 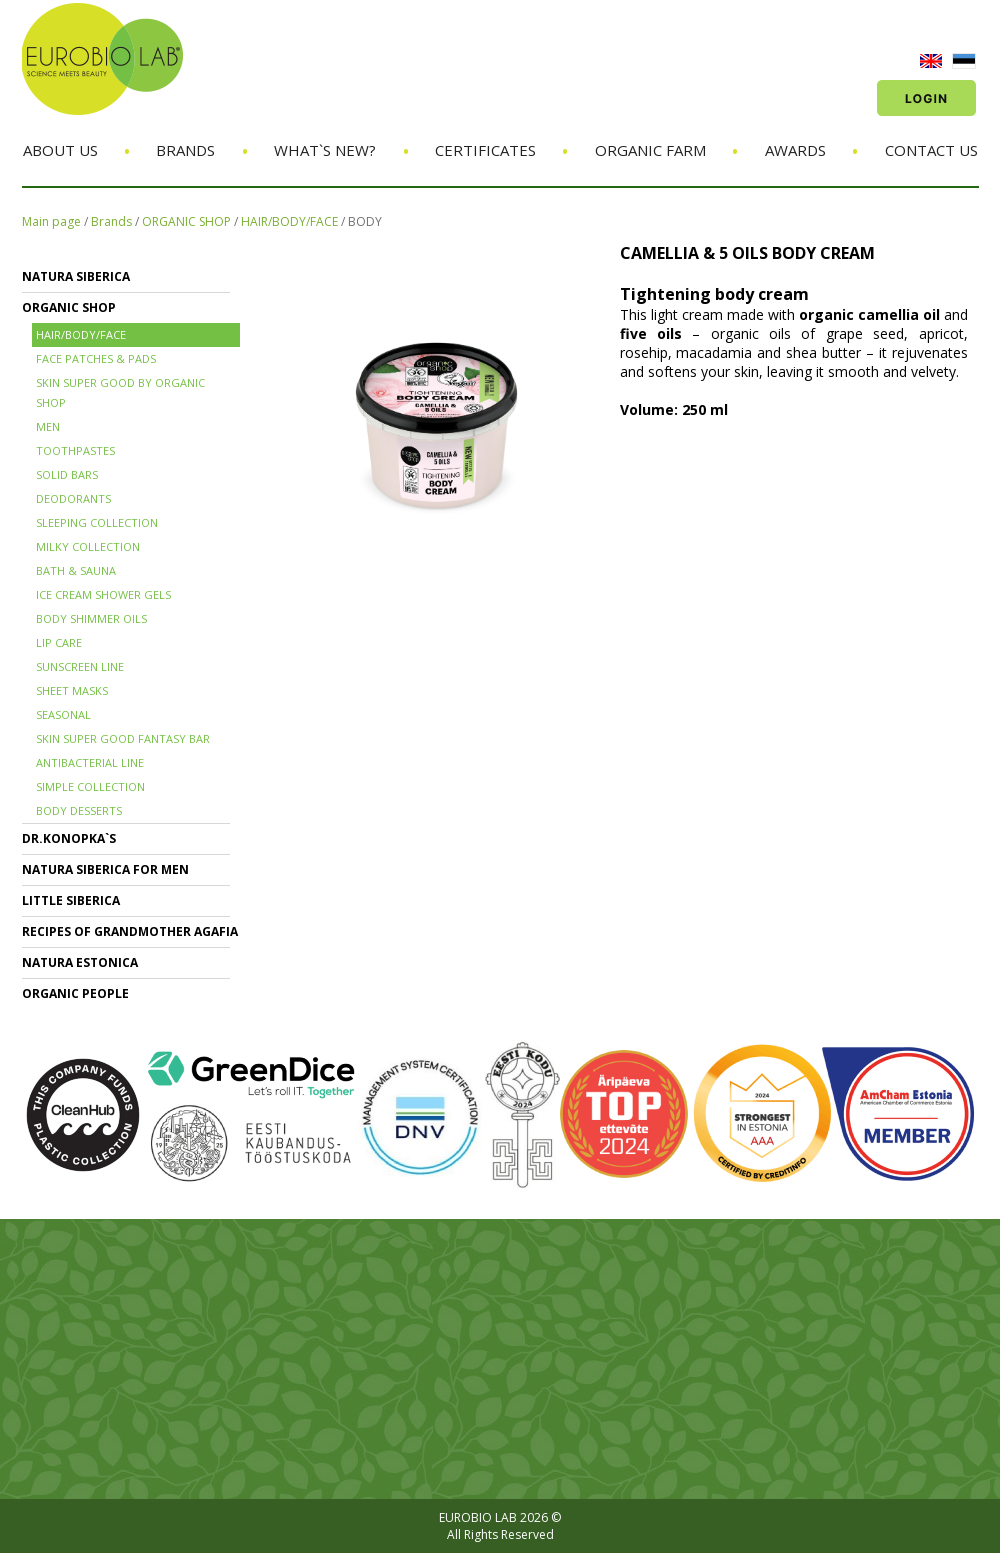 I want to click on LITTLE SIBERICA, so click(x=71, y=900).